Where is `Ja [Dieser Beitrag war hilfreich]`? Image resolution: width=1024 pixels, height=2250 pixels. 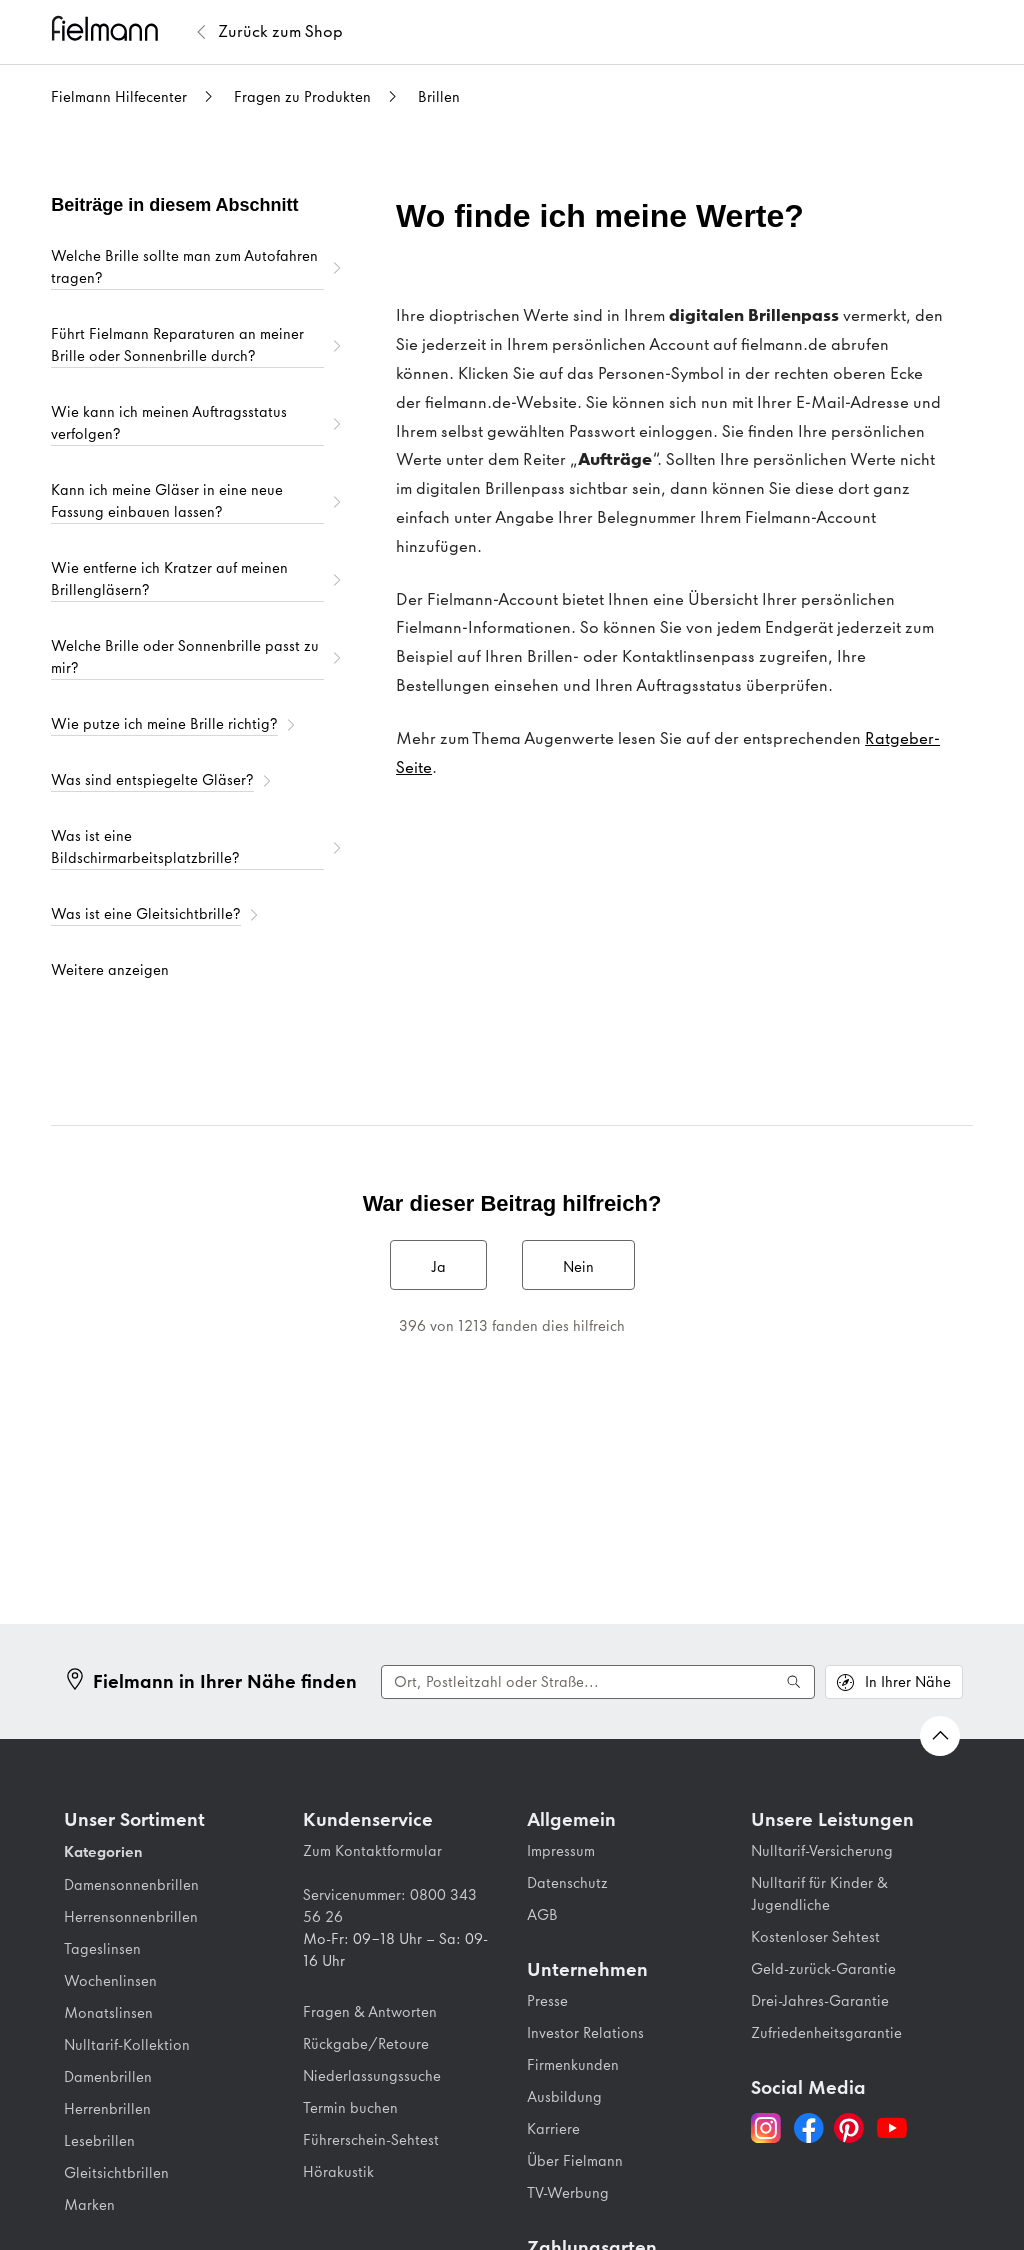 Ja [Dieser Beitrag war hilfreich] is located at coordinates (438, 1267).